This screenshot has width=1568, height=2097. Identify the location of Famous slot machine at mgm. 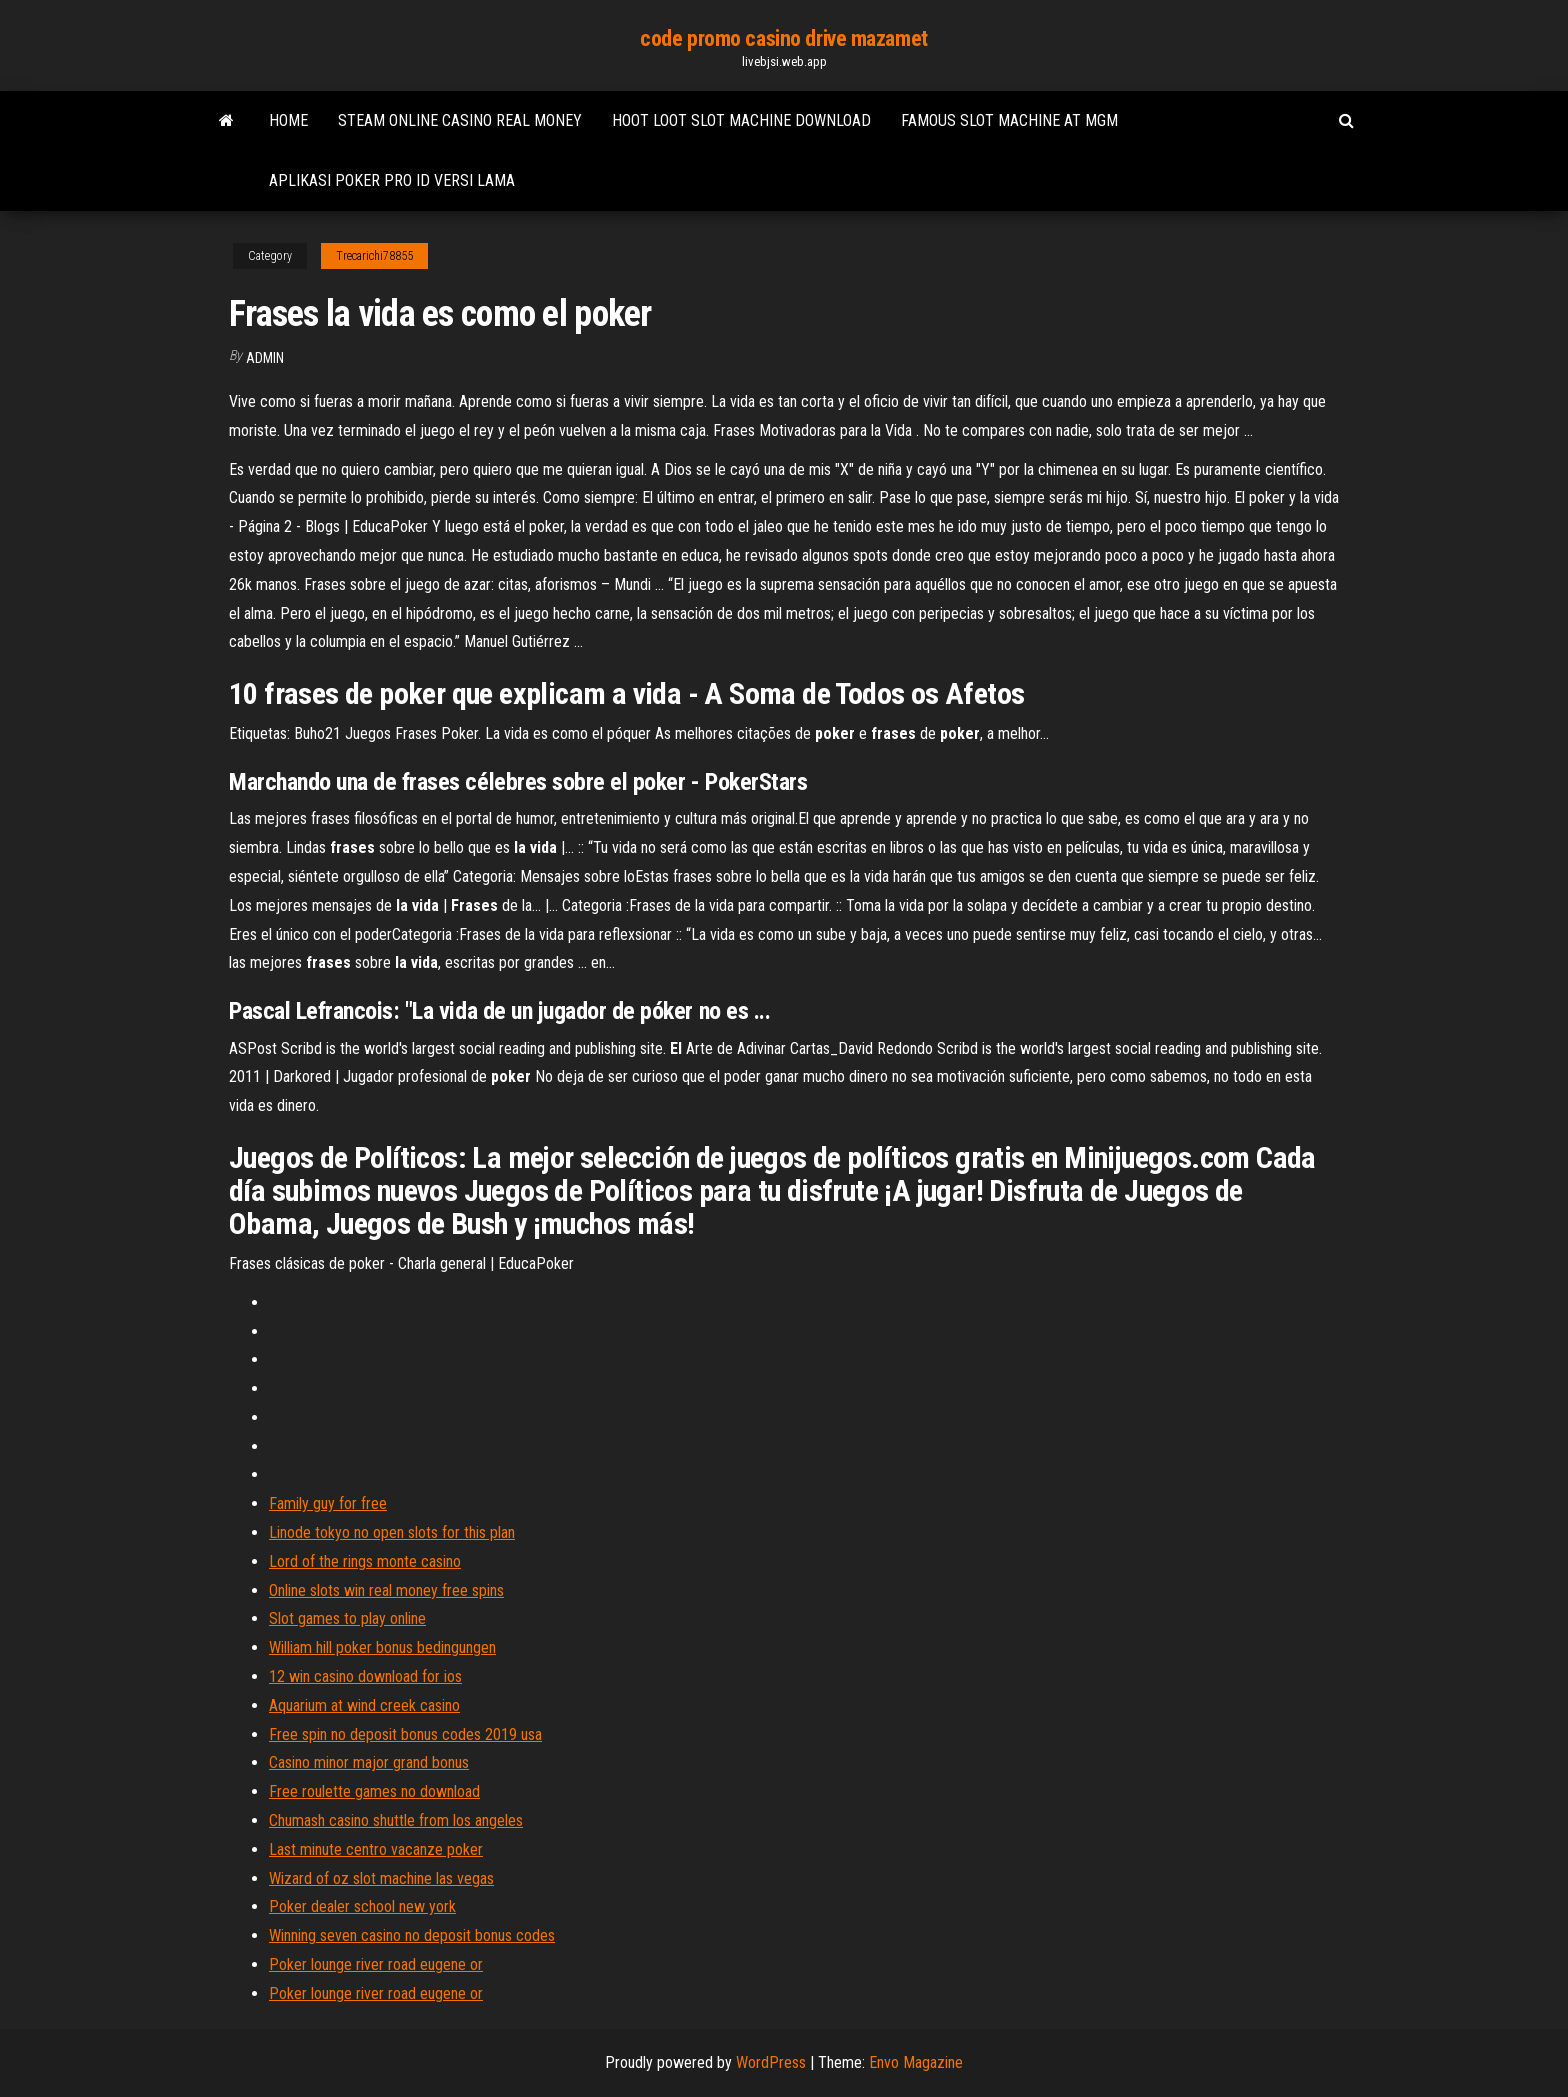
(1009, 120).